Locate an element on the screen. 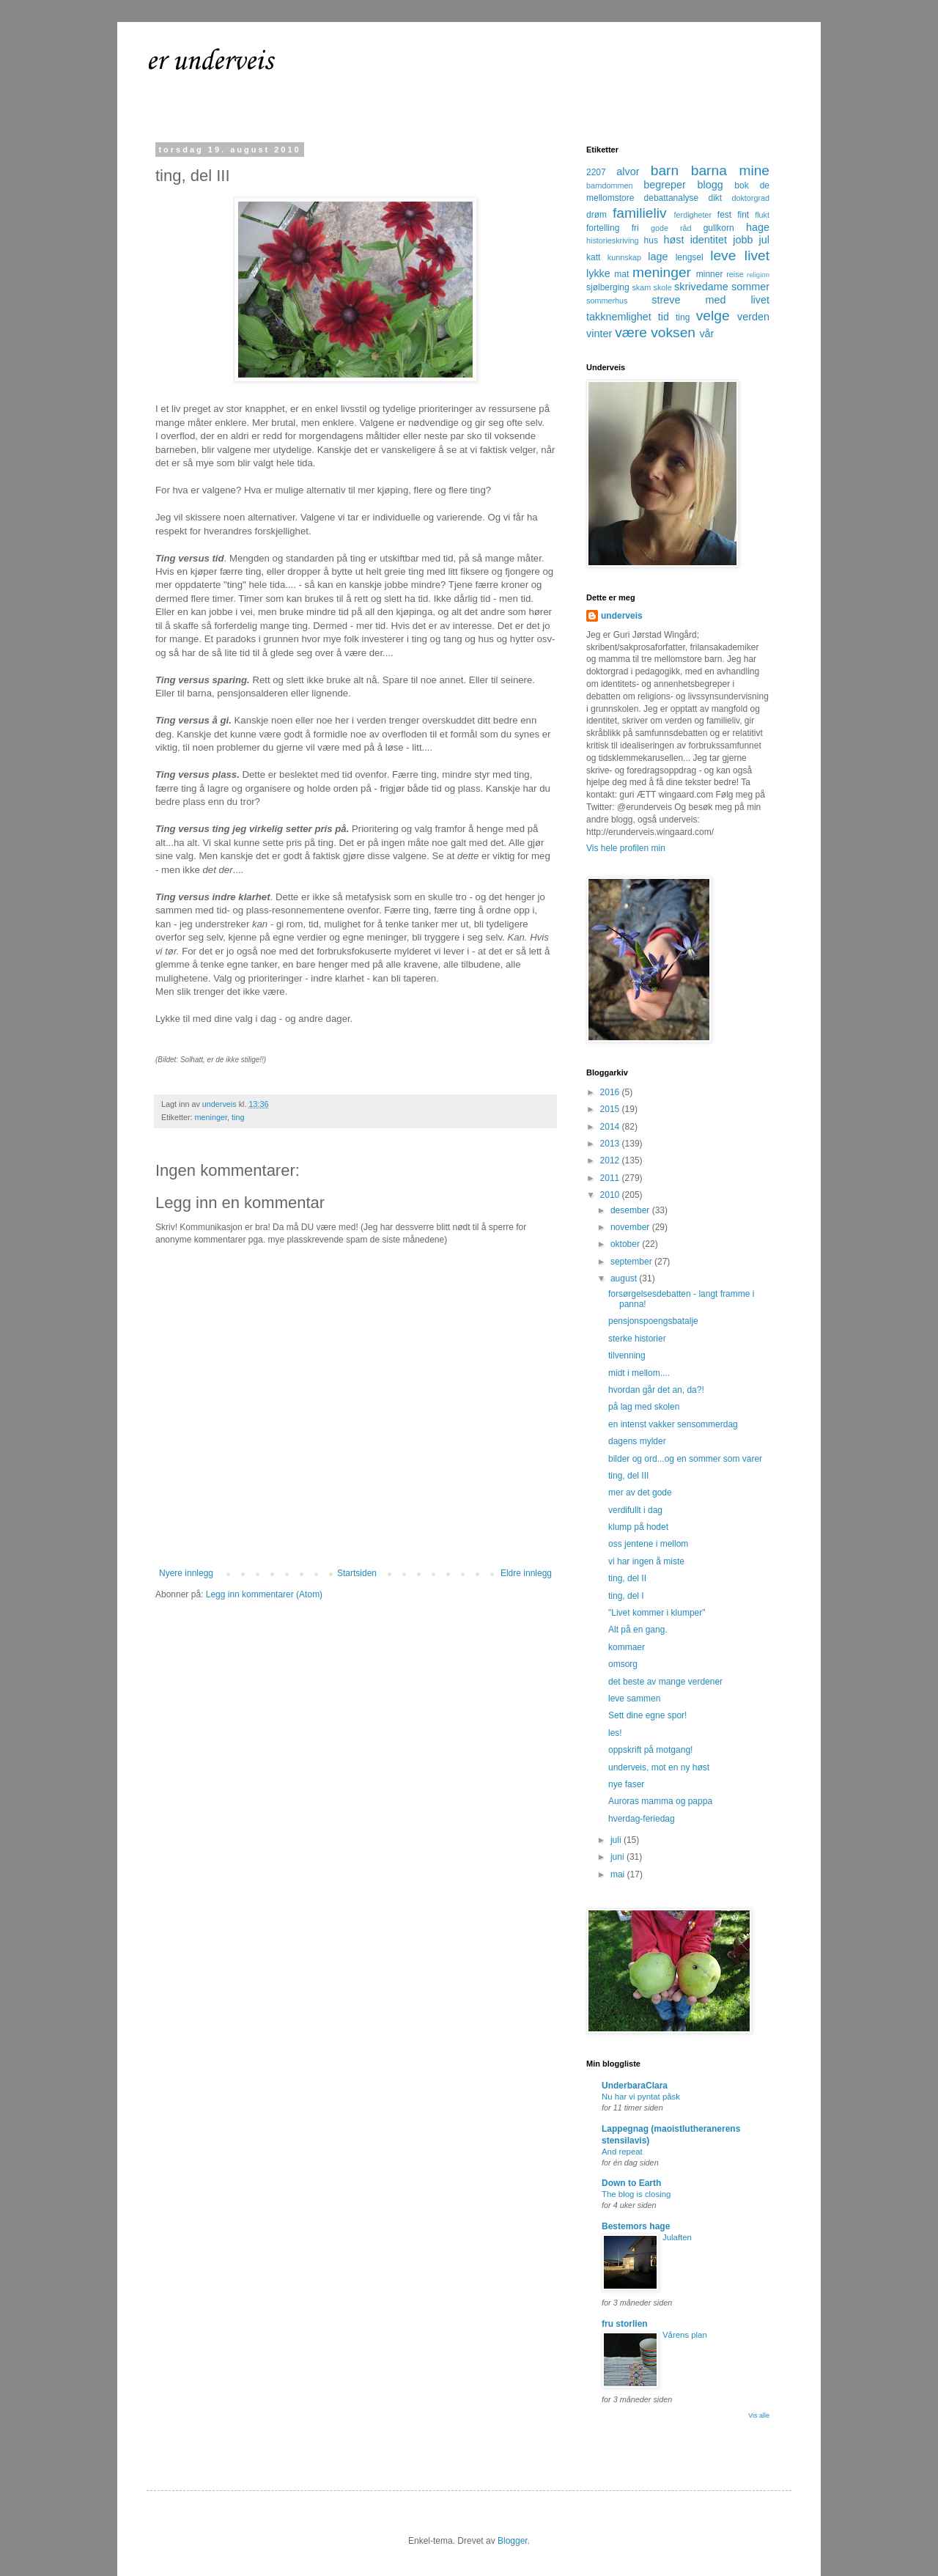 The image size is (938, 2576). hage is located at coordinates (757, 227).